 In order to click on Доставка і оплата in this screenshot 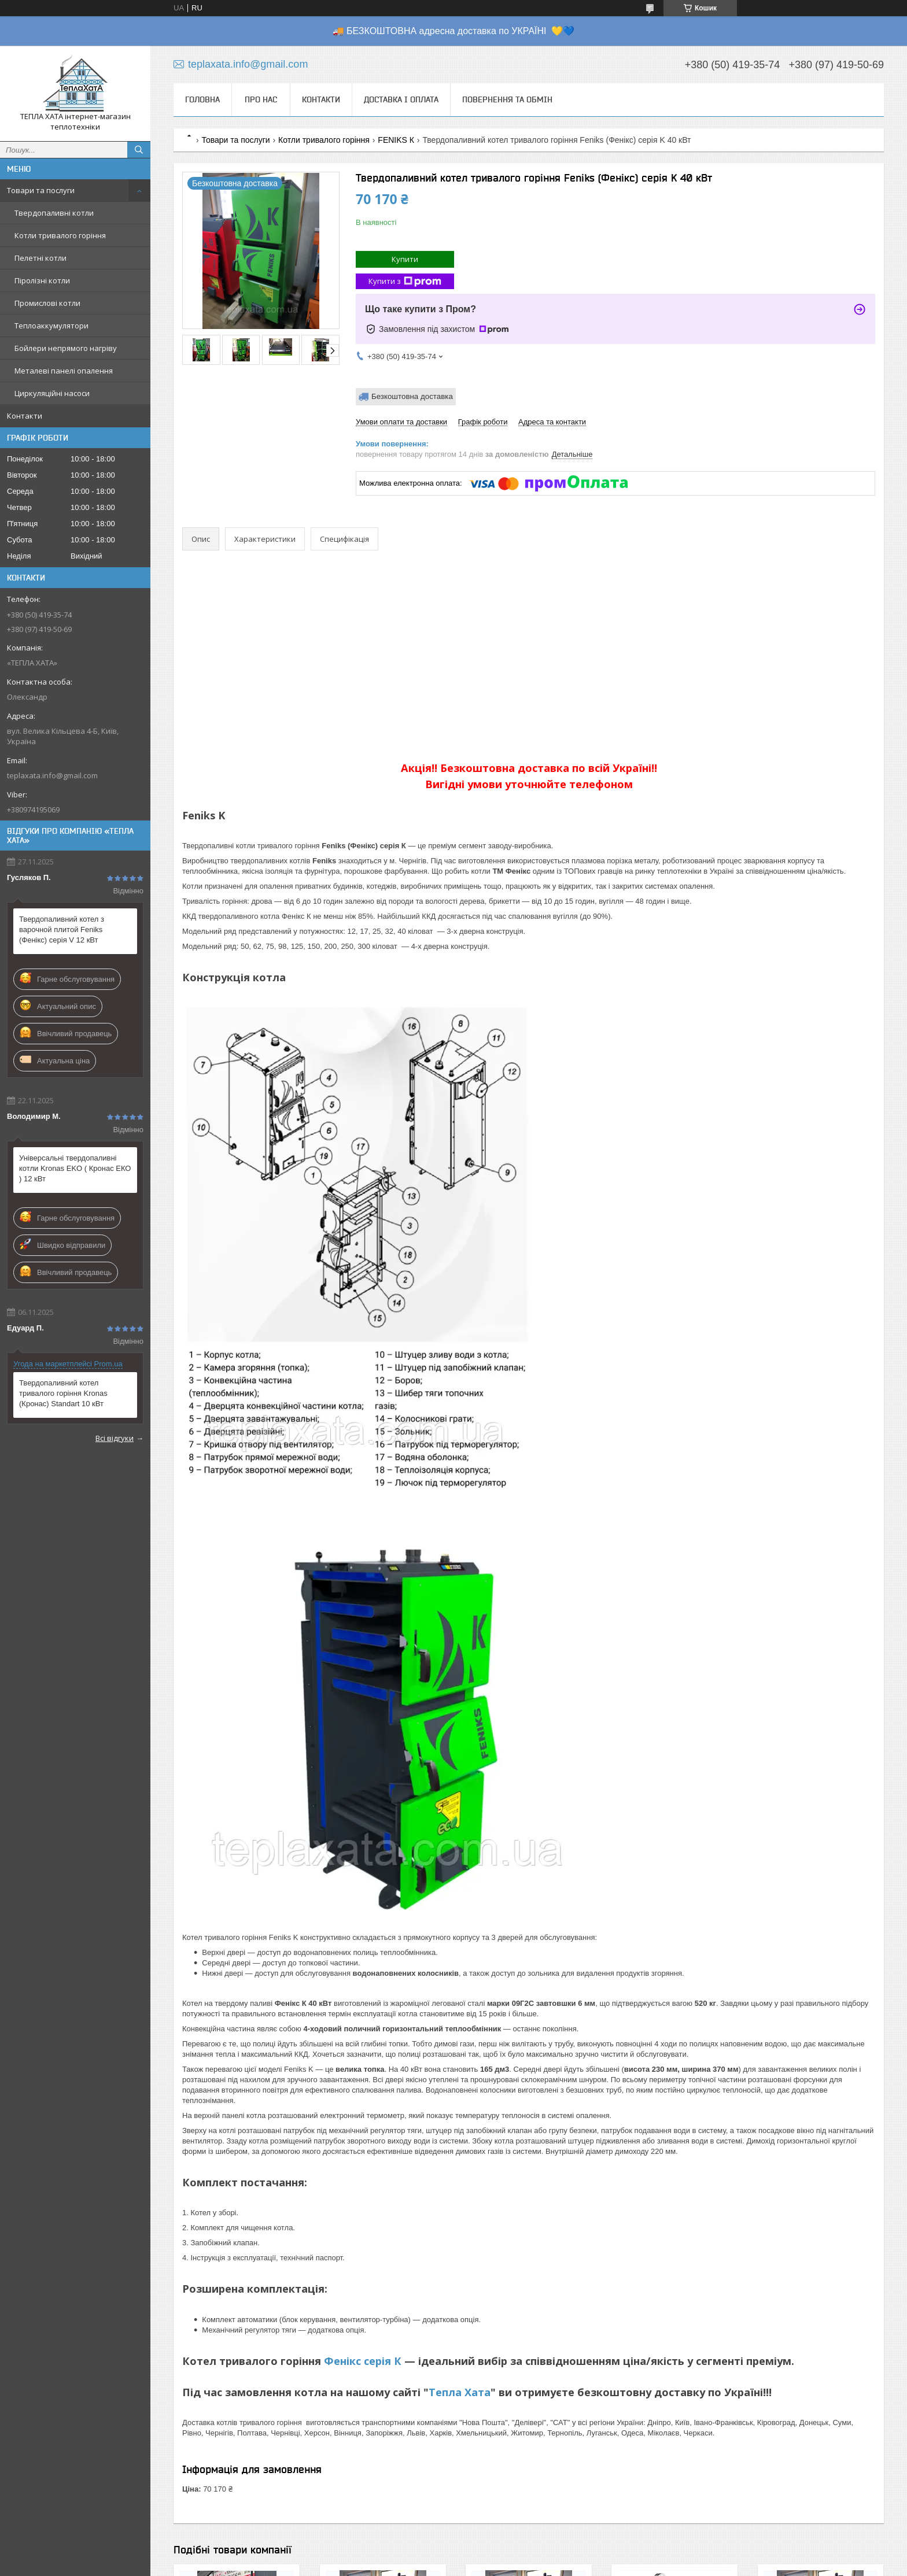, I will do `click(401, 99)`.